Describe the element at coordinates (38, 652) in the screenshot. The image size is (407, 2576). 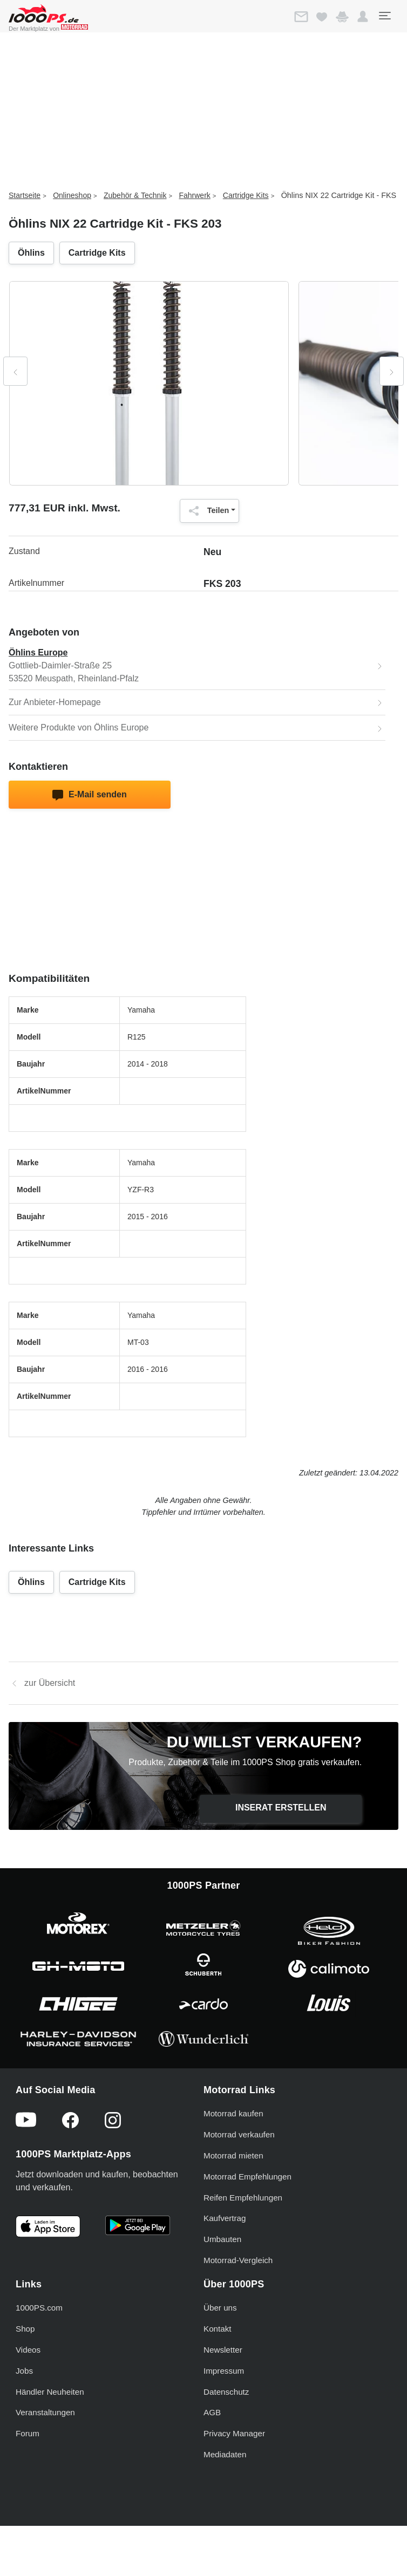
I see `Öhlins Europe` at that location.